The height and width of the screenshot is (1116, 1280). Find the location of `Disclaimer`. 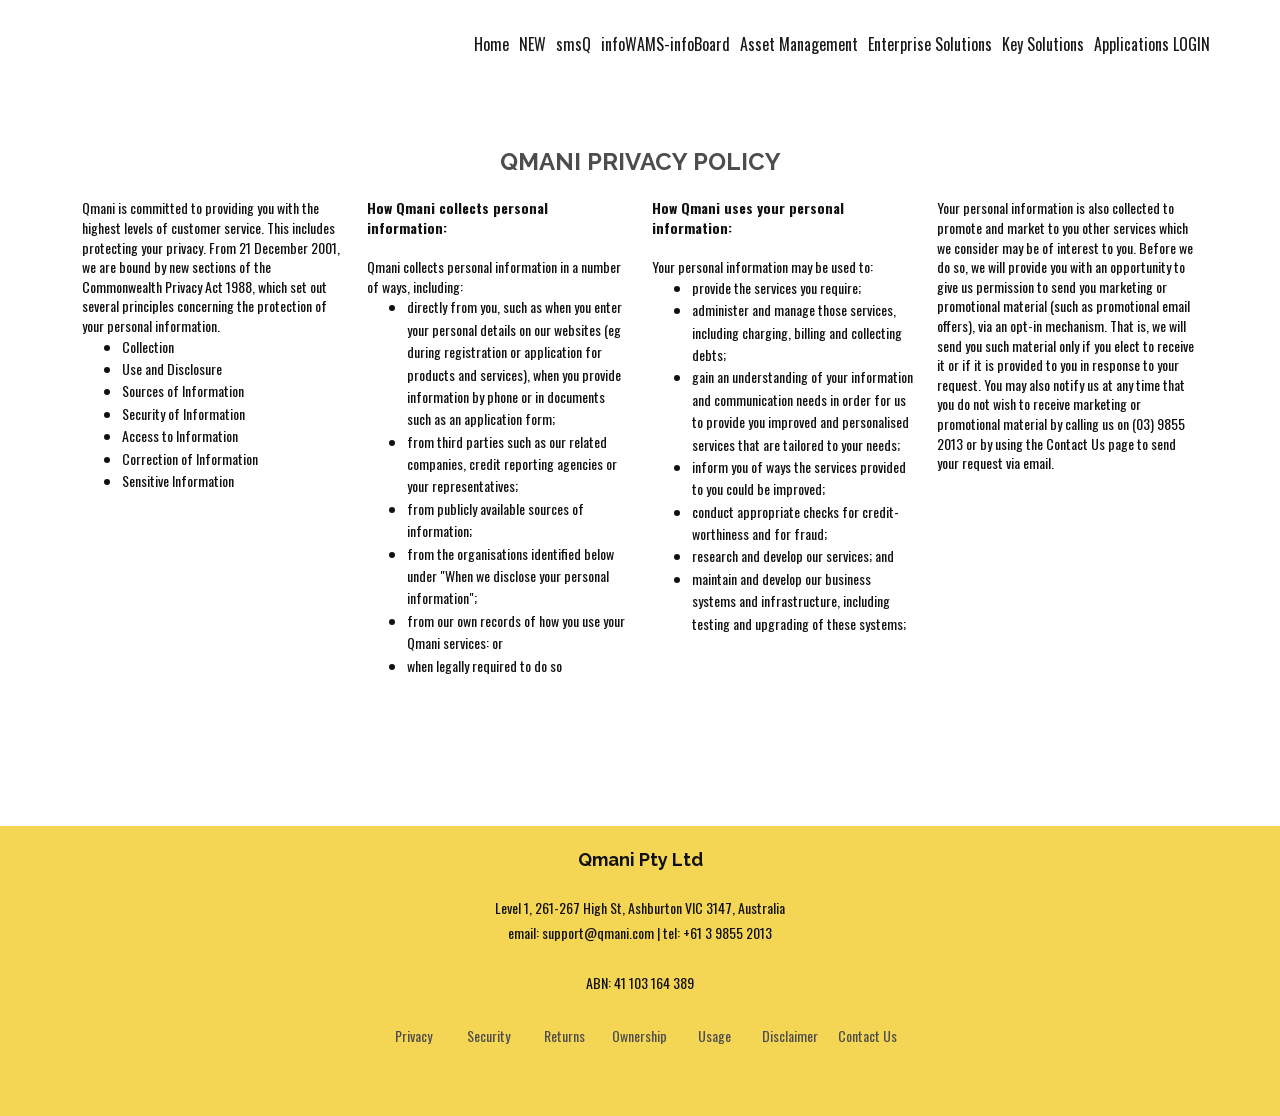

Disclaimer is located at coordinates (790, 1035).